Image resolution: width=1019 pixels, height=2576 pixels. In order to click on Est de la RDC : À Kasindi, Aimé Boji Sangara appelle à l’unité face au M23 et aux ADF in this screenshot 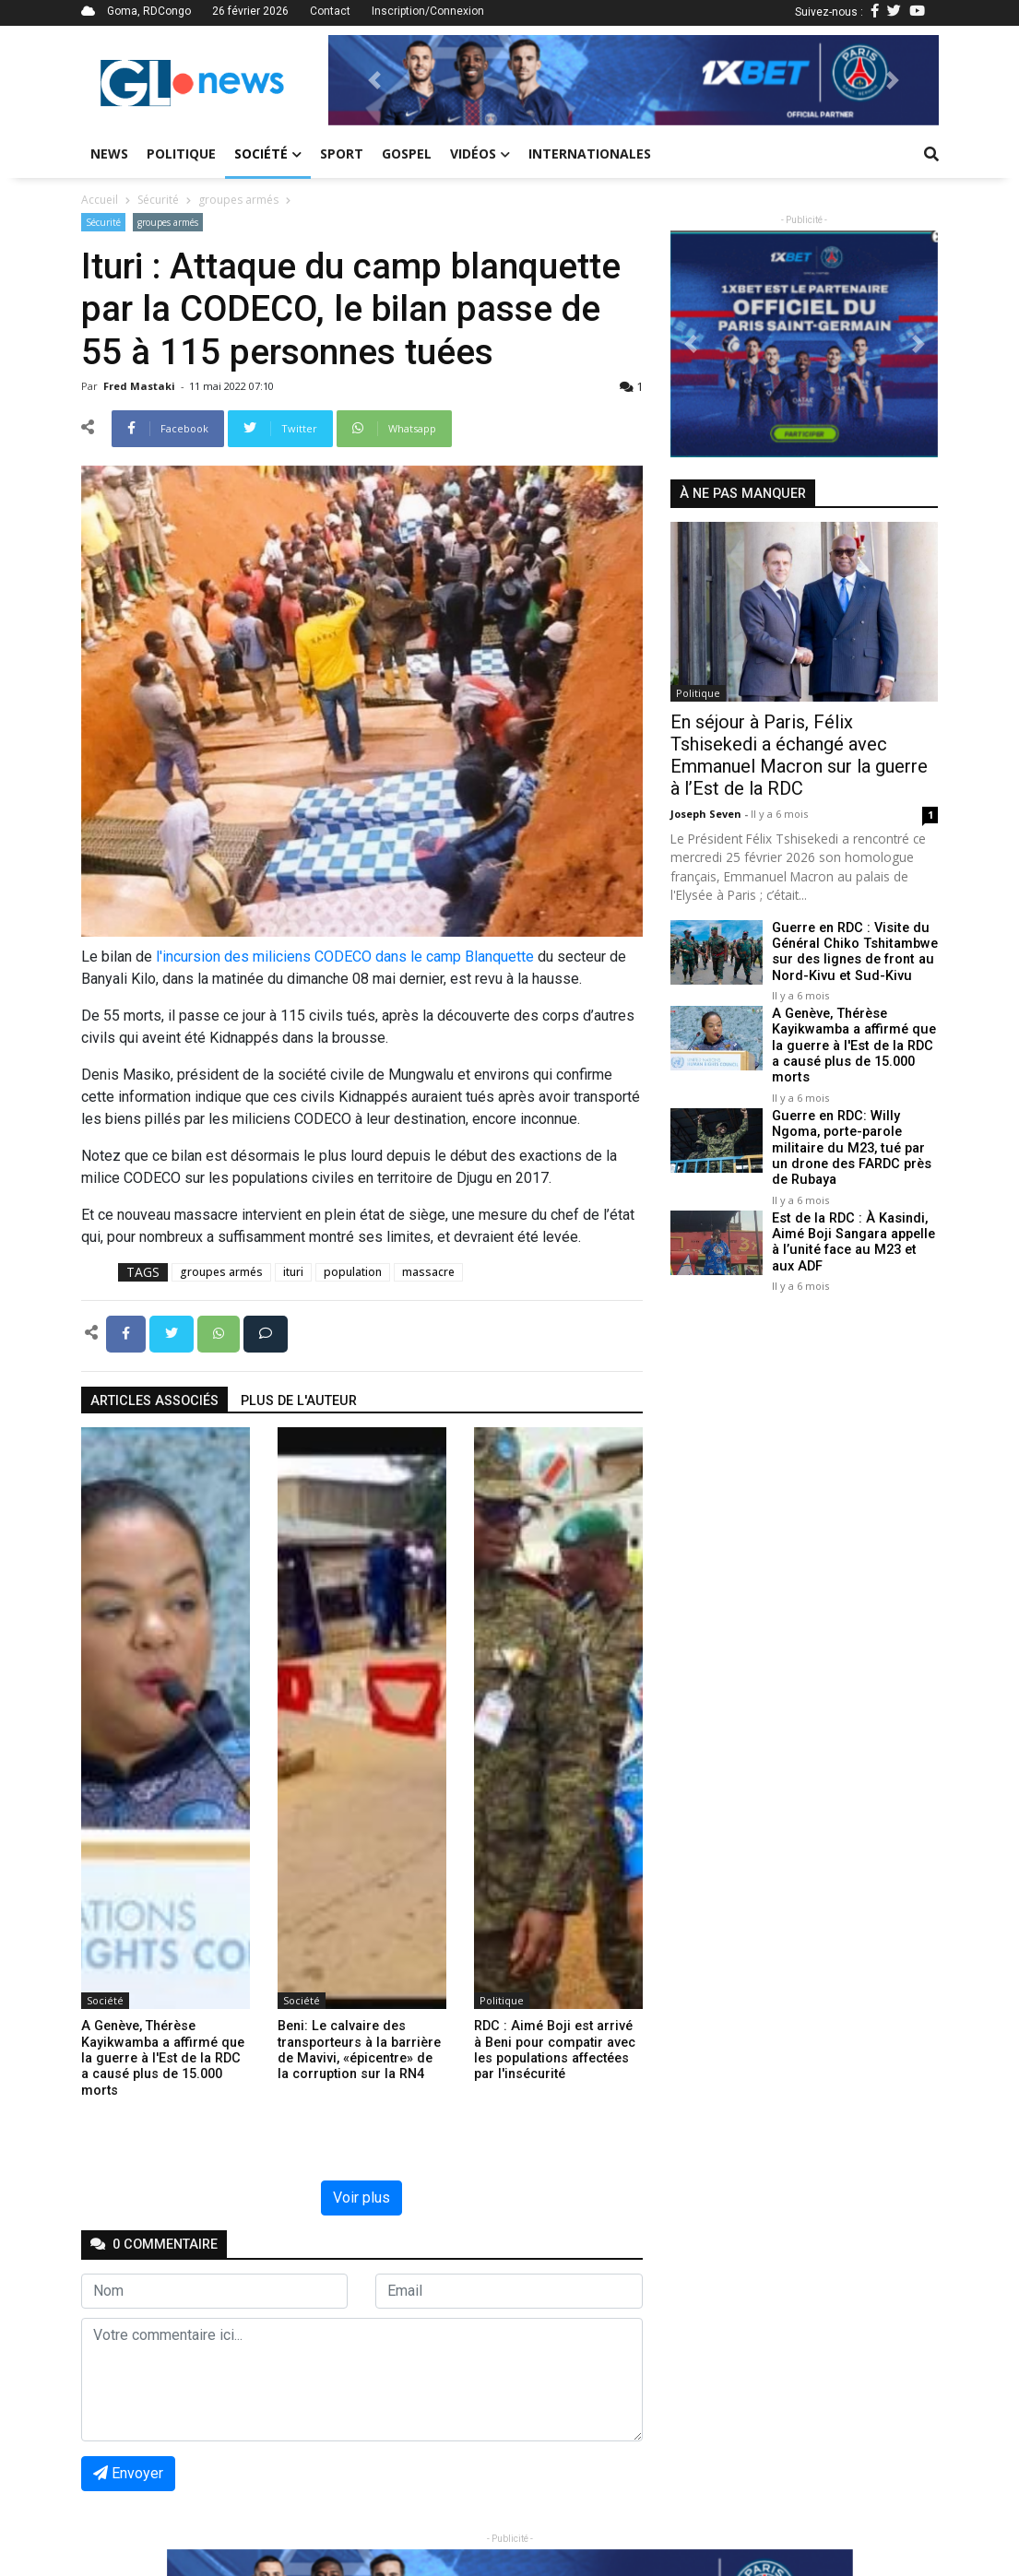, I will do `click(855, 1241)`.